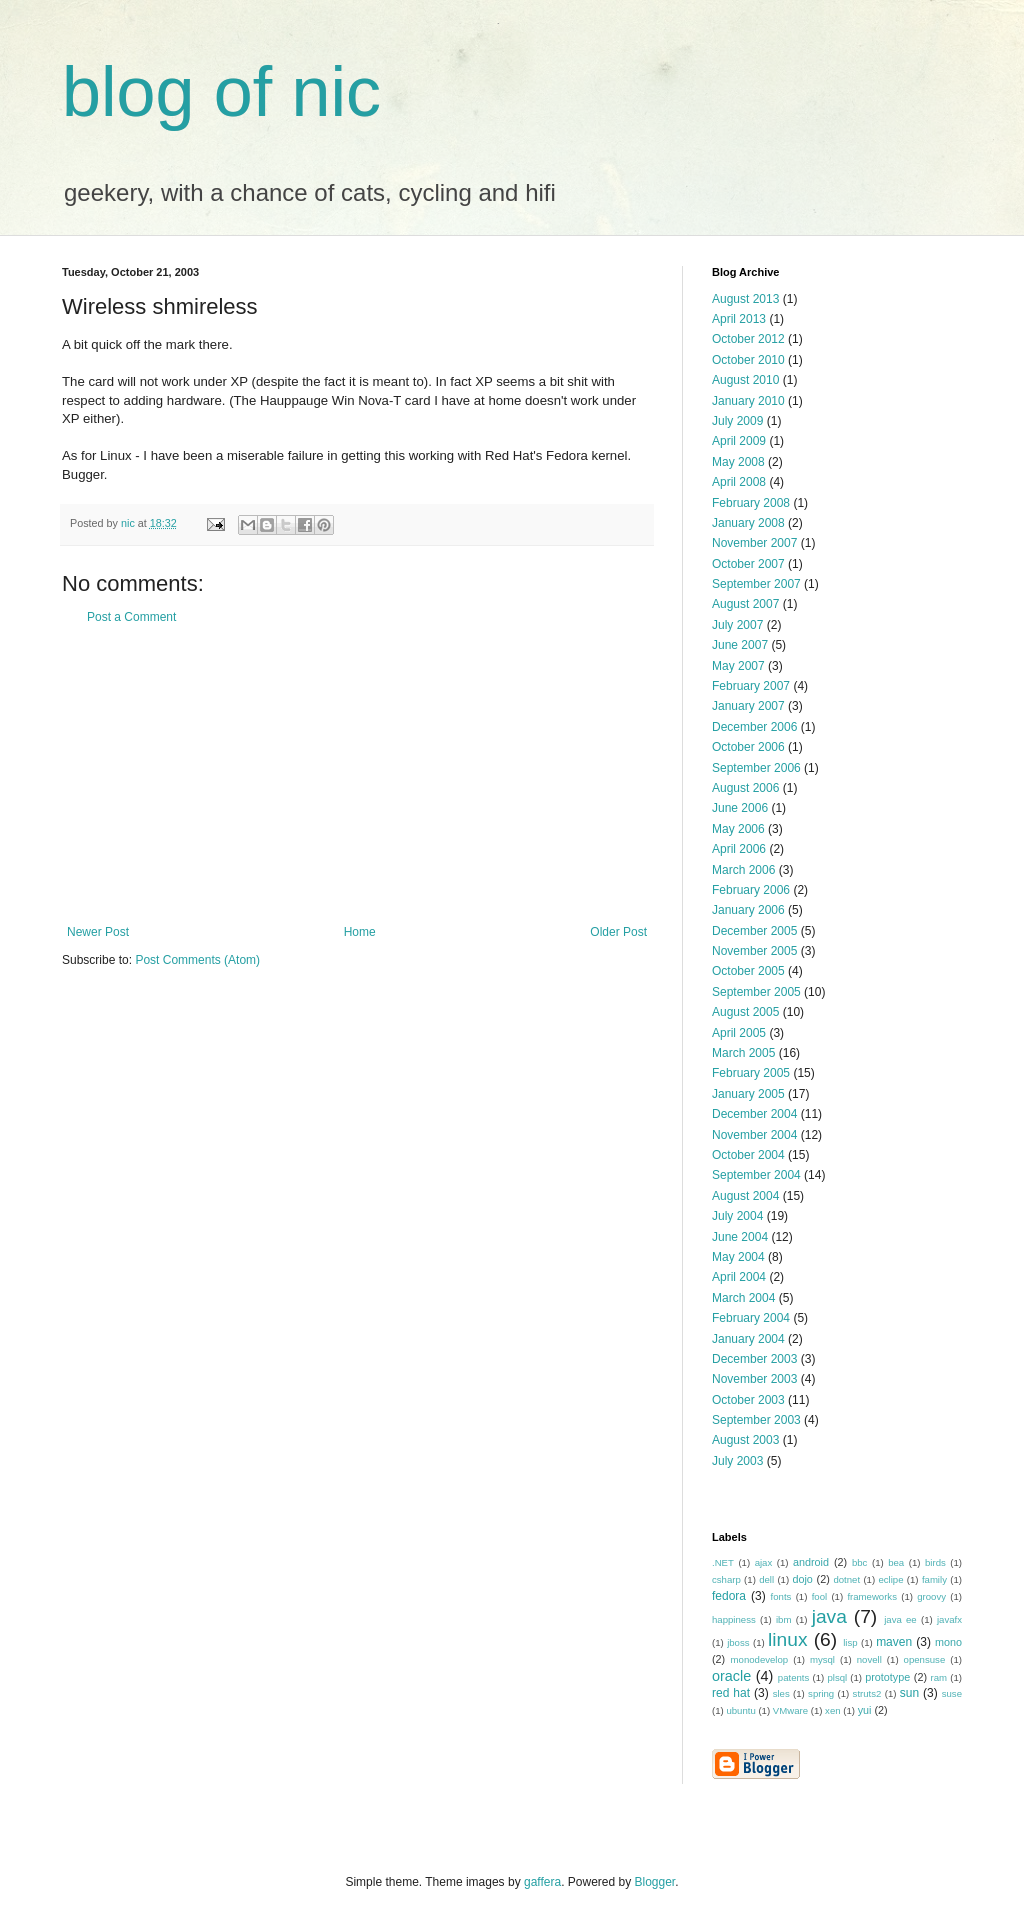 This screenshot has width=1024, height=1920. Describe the element at coordinates (846, 1579) in the screenshot. I see `dotnet` at that location.